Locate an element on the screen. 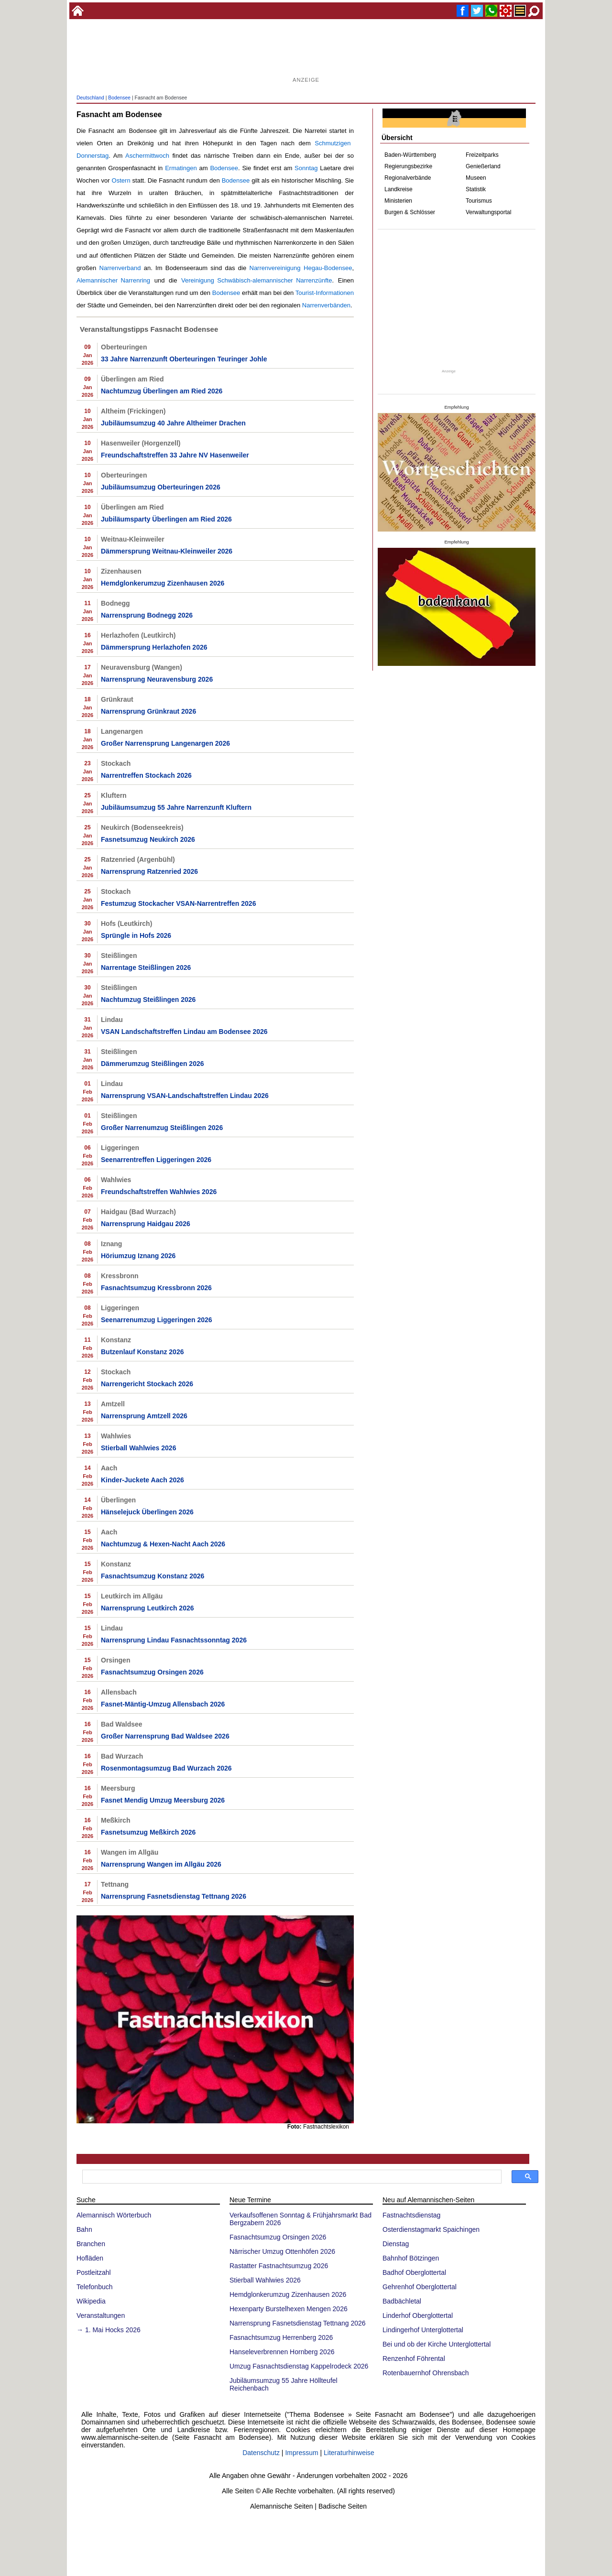  Rotenbauernhof Ohrensbach is located at coordinates (425, 2373).